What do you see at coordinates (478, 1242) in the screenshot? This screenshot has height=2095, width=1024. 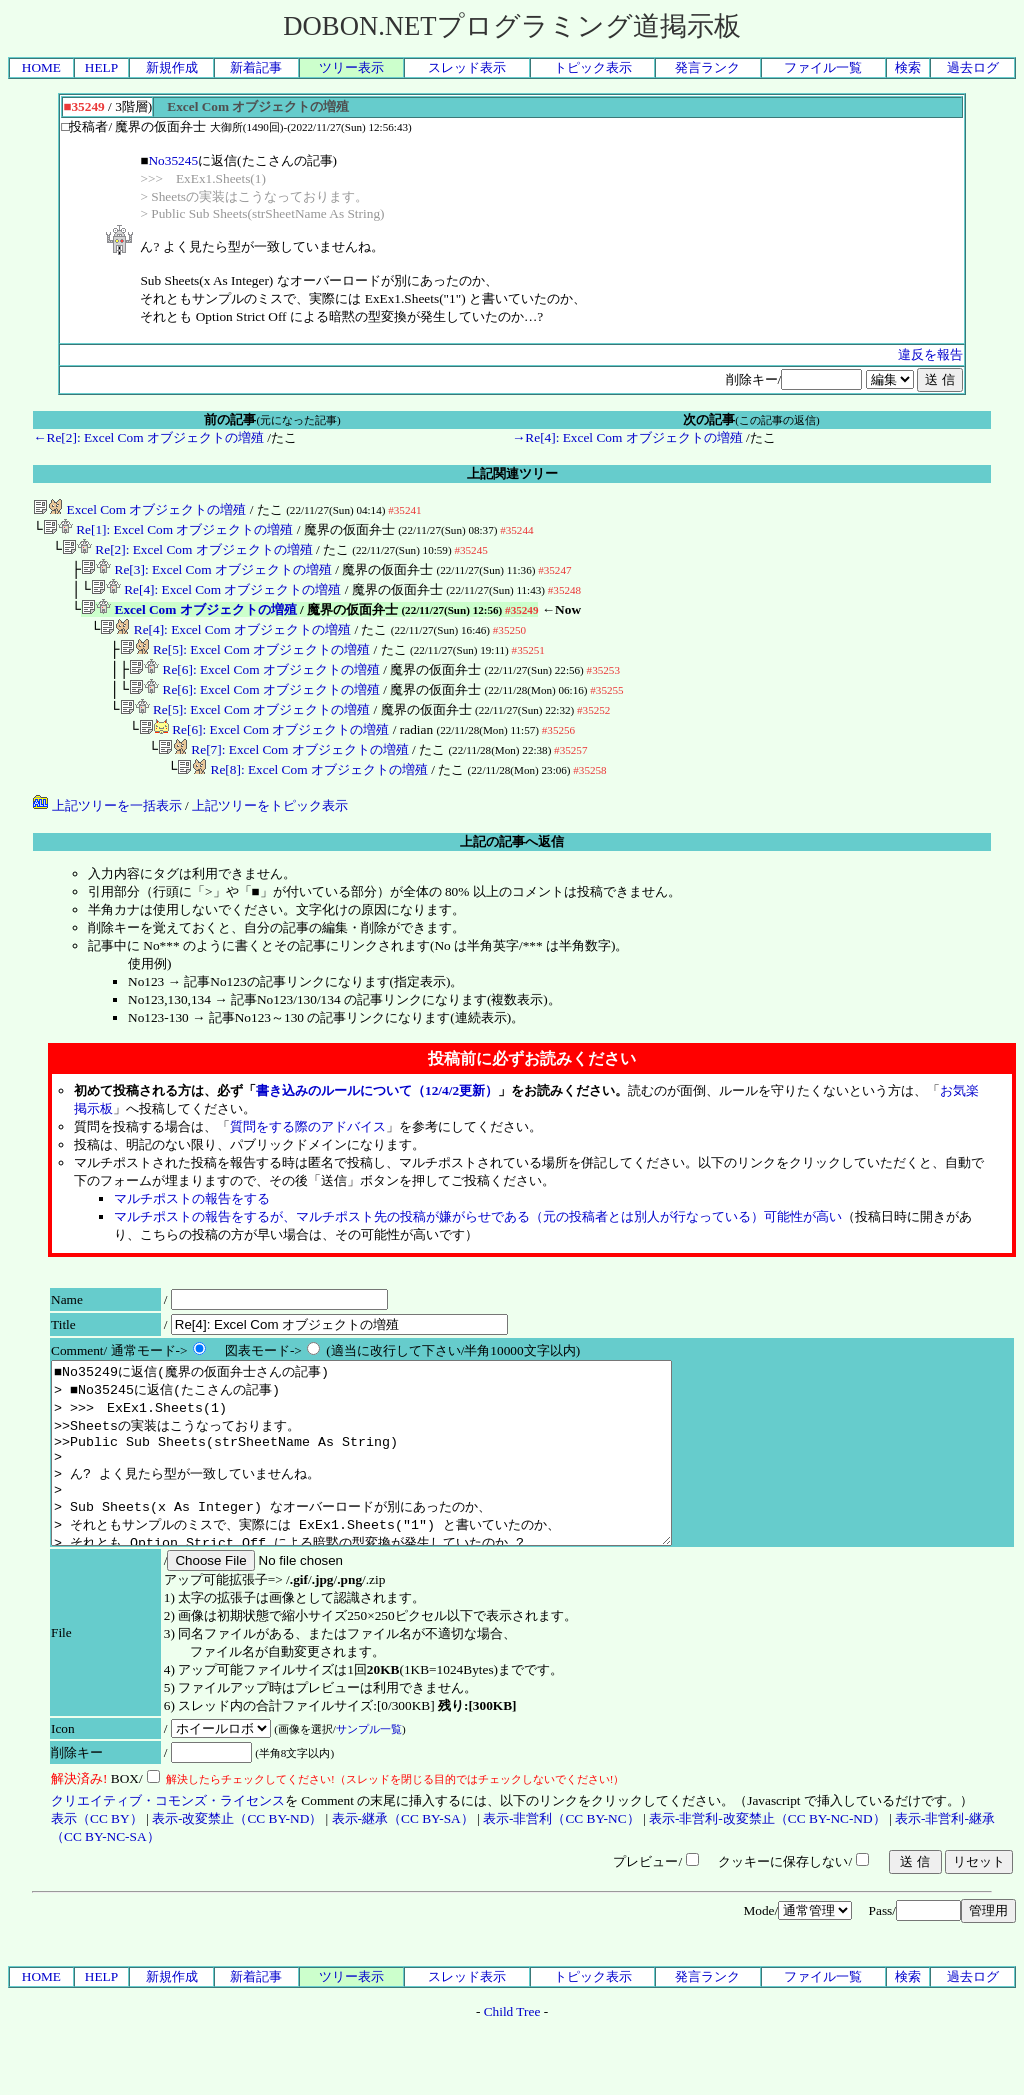 I see `マルチポストの報告をするが、マルチポスト先の投稿が嫌がらせである（元の投稿者とは別人が行なっている）可能性が高い` at bounding box center [478, 1242].